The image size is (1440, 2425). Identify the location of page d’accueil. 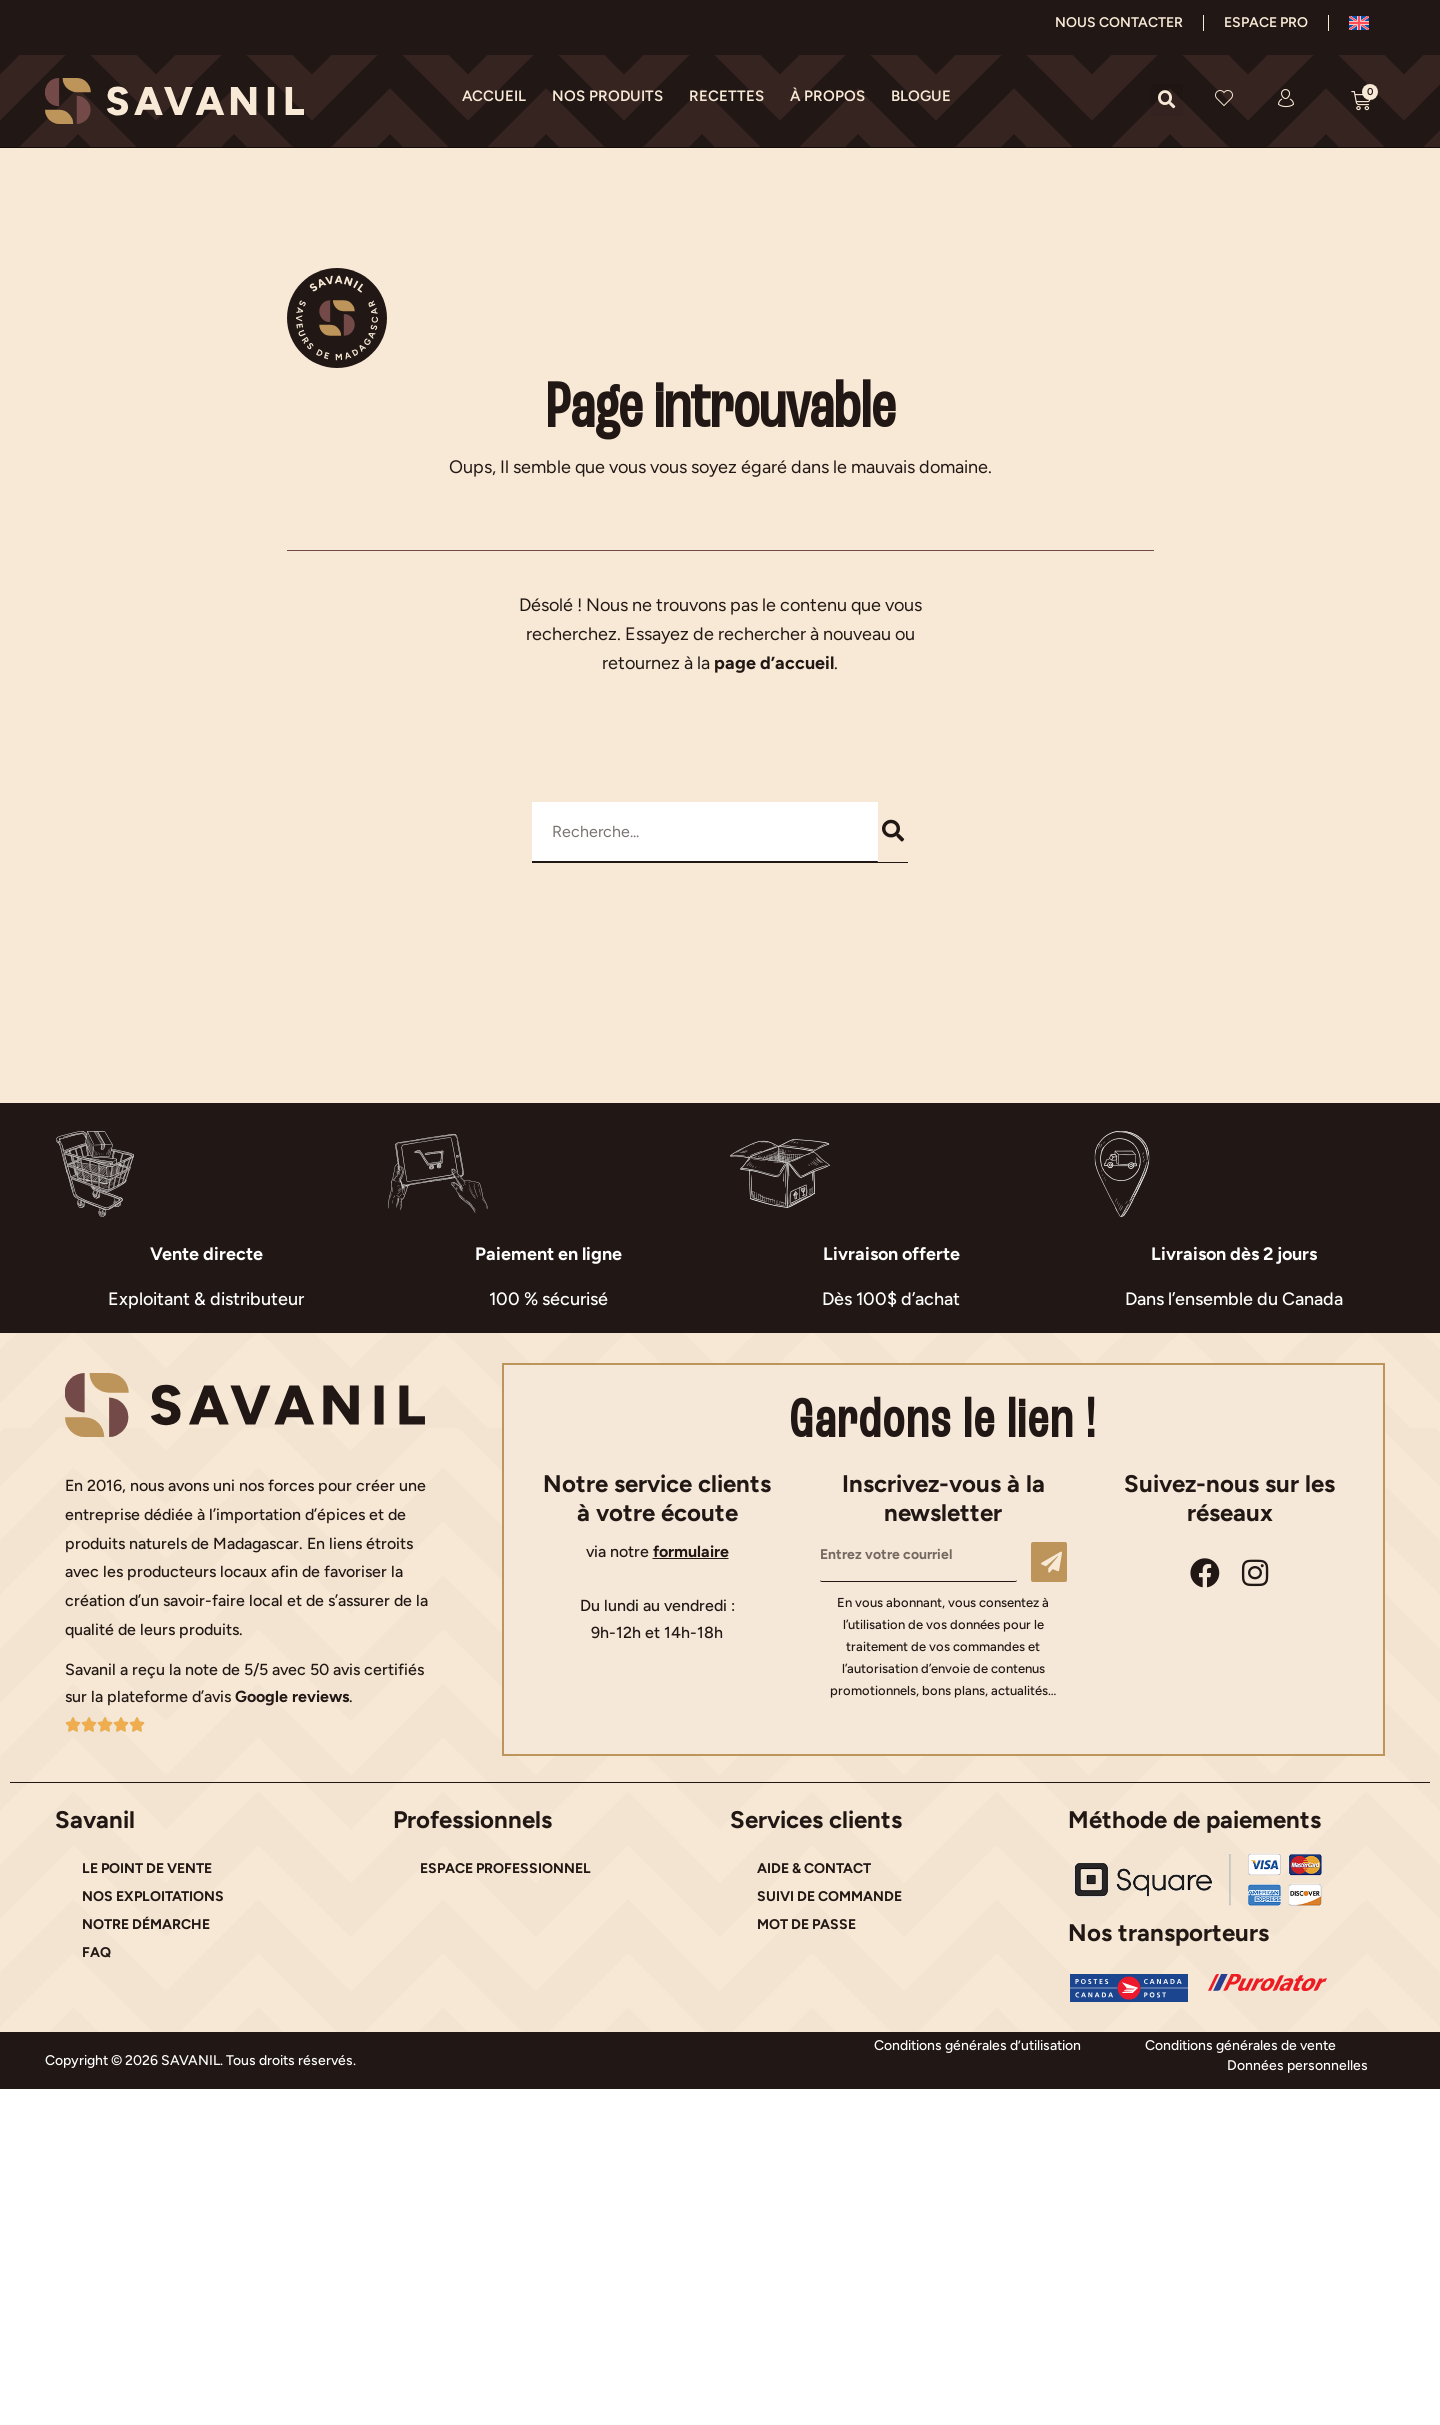
(774, 663).